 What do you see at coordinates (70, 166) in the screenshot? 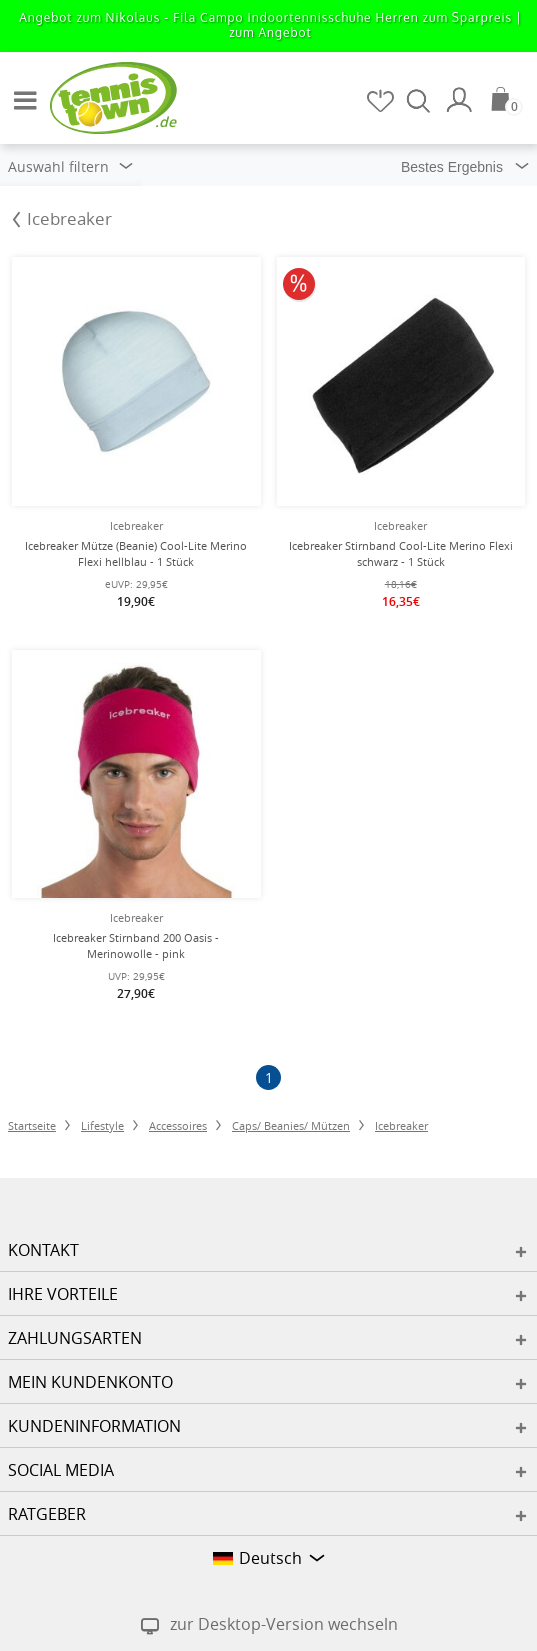
I see `Auswahl filtern [button]` at bounding box center [70, 166].